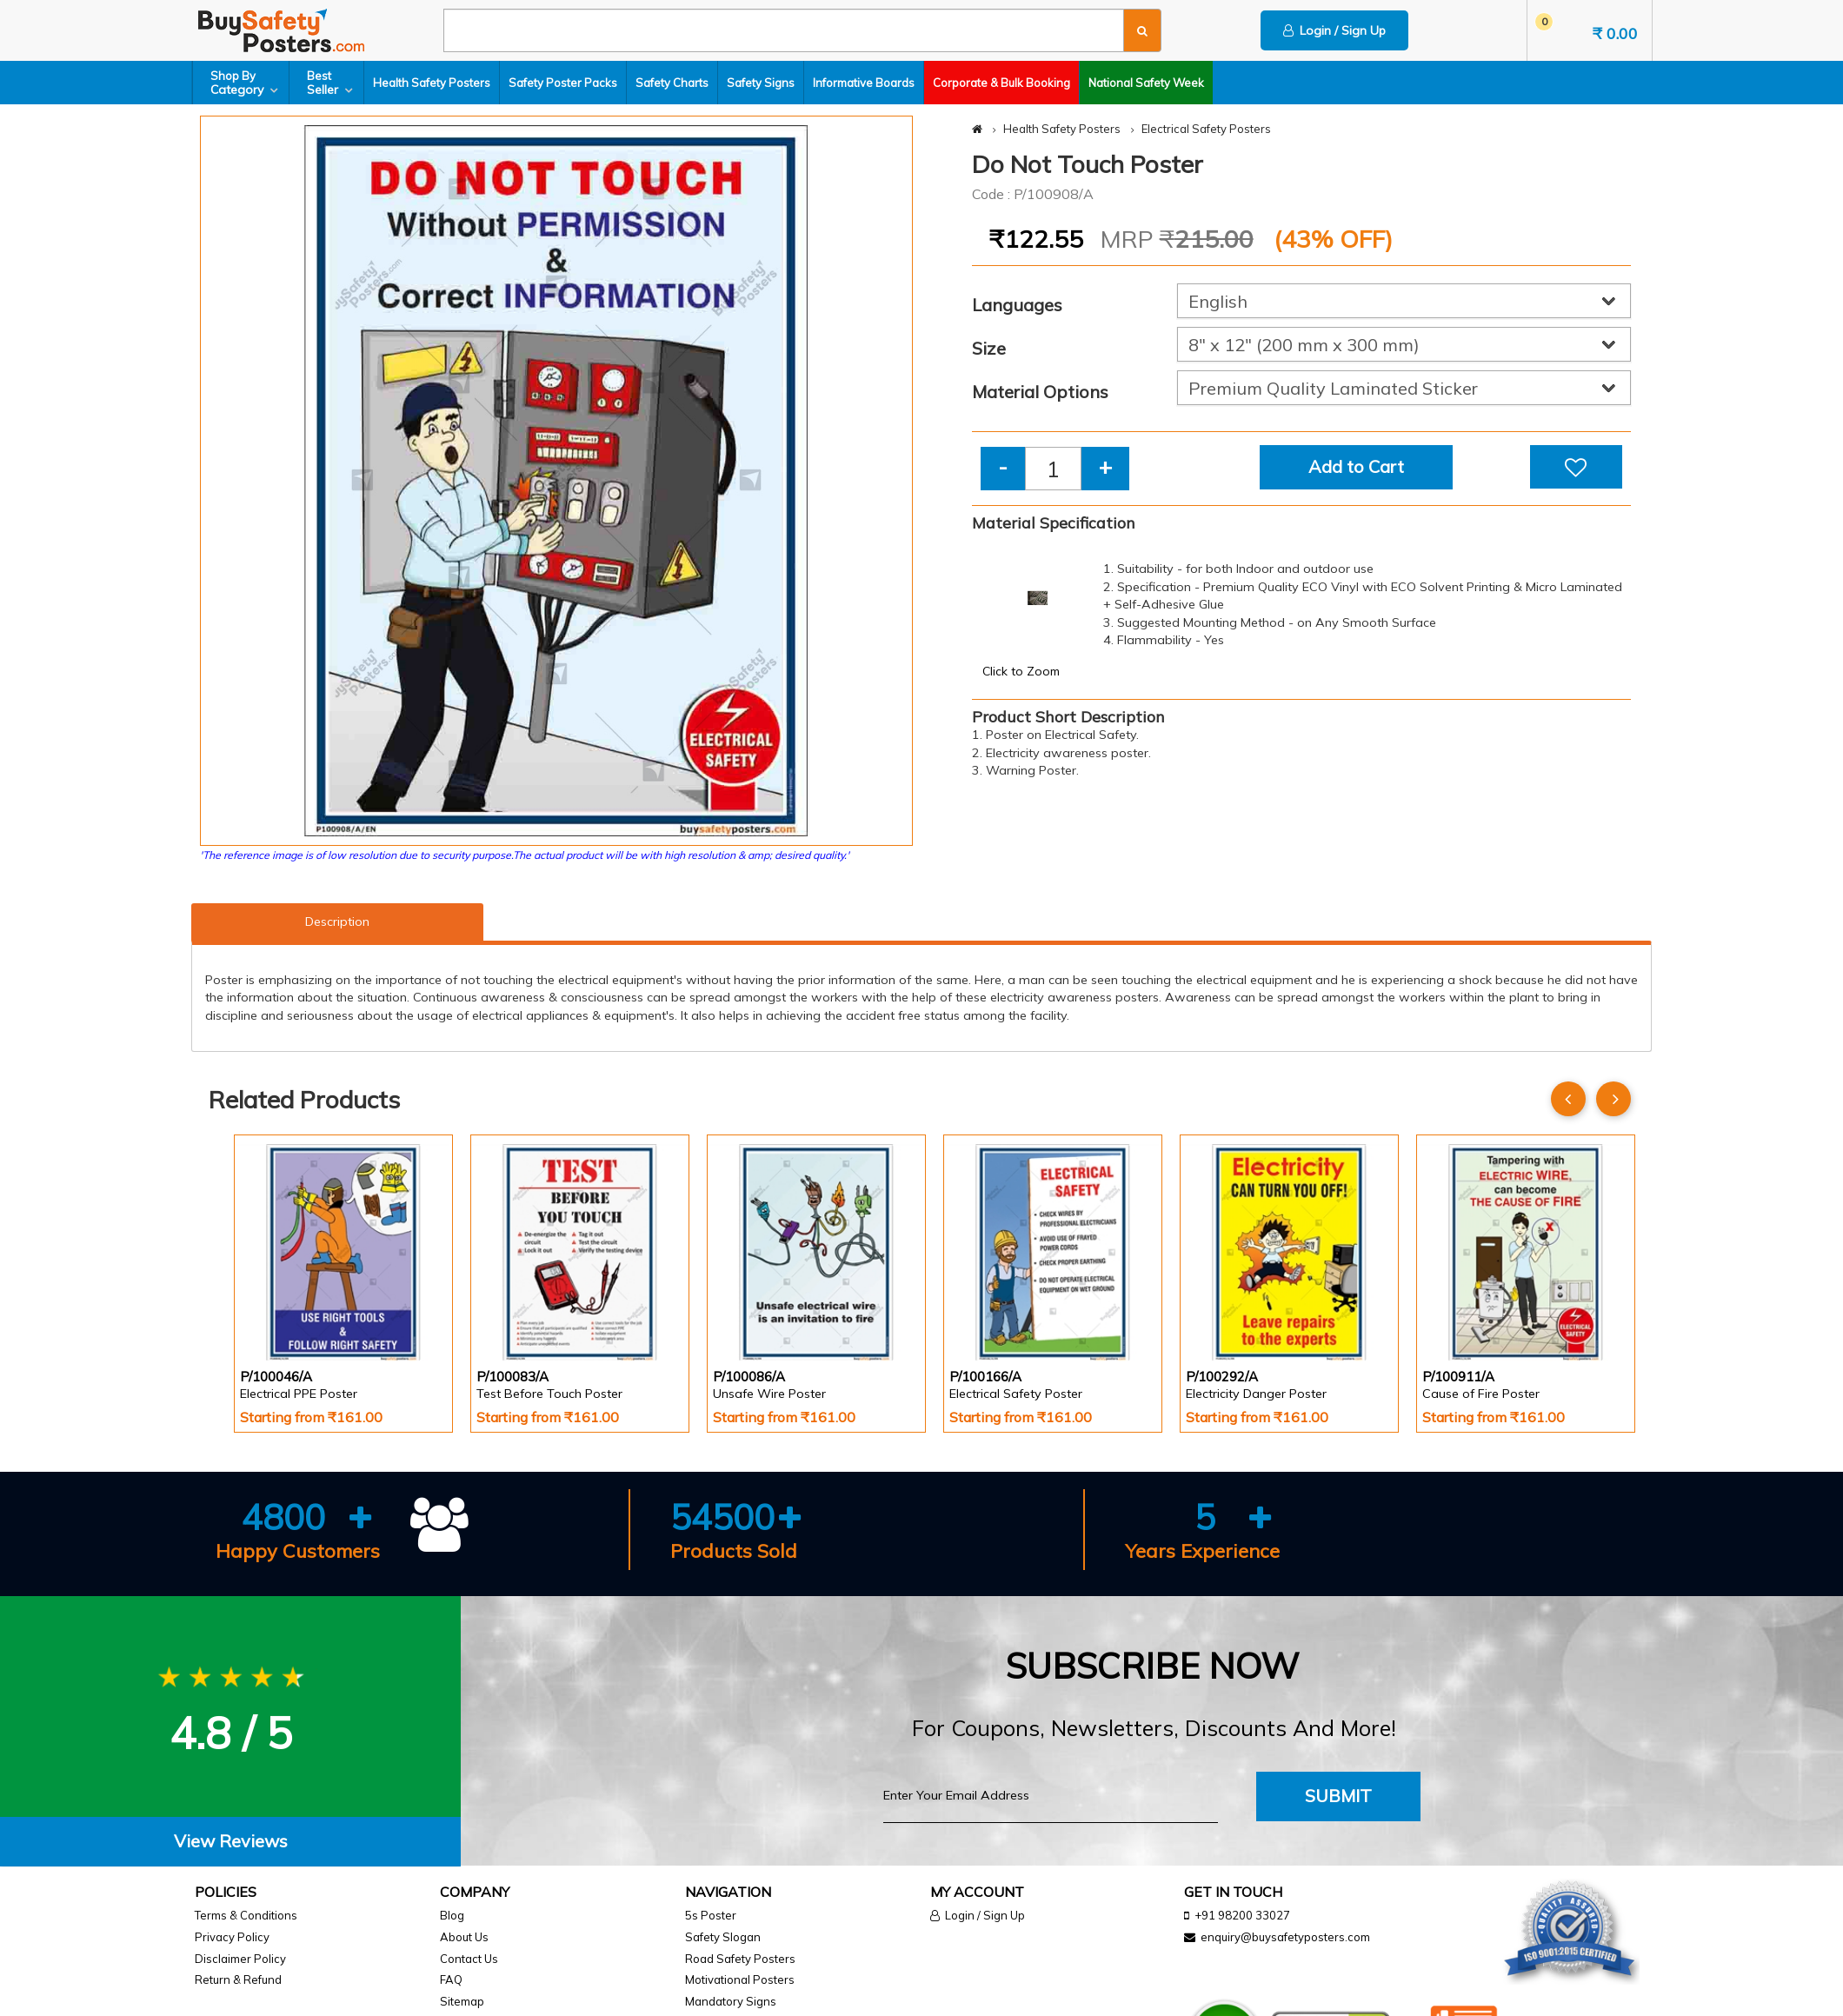  Describe the element at coordinates (710, 1915) in the screenshot. I see `5s Poster` at that location.